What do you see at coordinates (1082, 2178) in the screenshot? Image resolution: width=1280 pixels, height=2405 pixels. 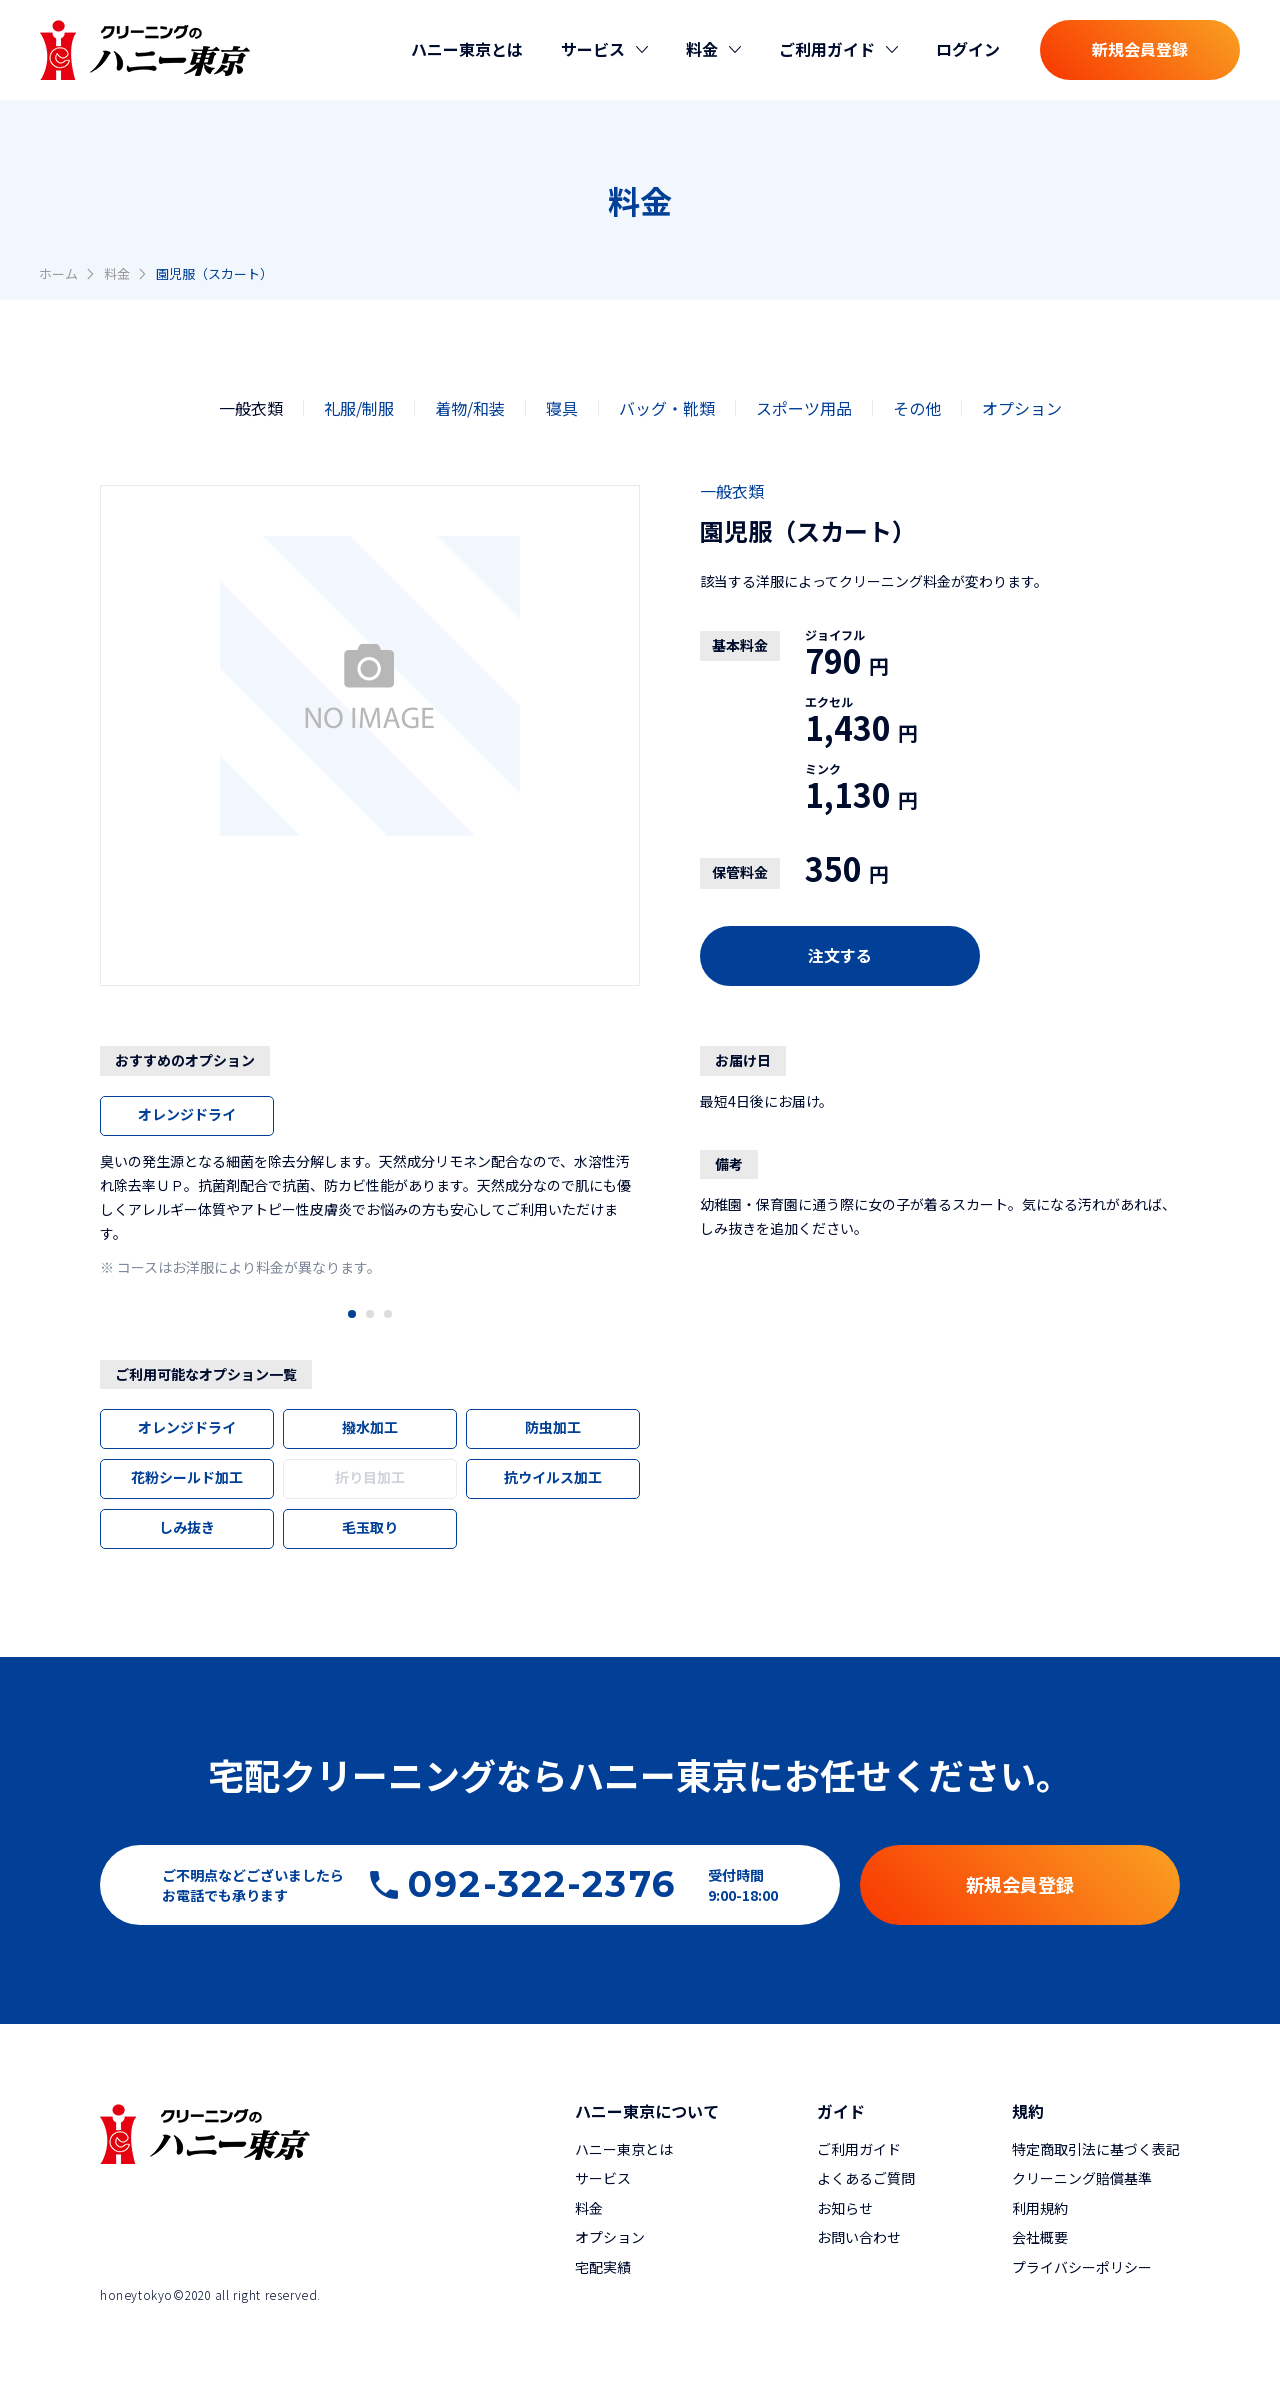 I see `クリーニング賠償基準` at bounding box center [1082, 2178].